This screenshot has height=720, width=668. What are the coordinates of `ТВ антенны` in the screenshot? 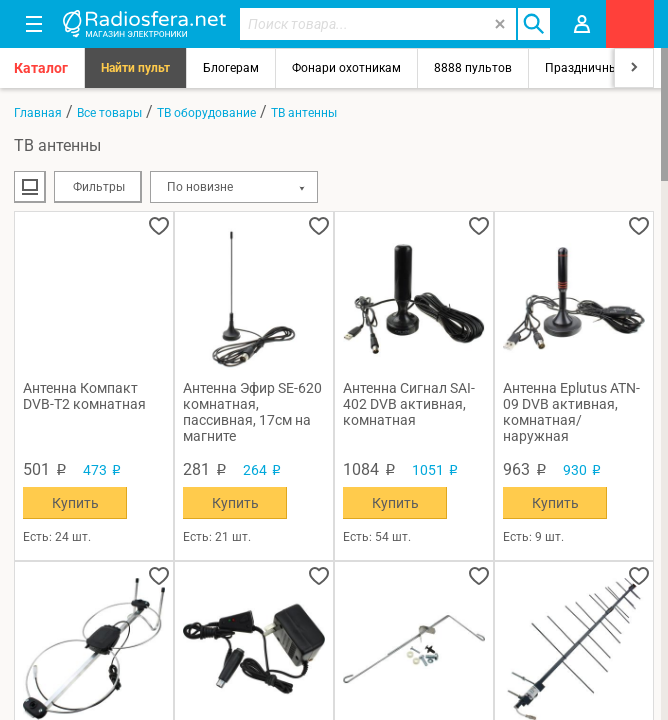 It's located at (304, 113).